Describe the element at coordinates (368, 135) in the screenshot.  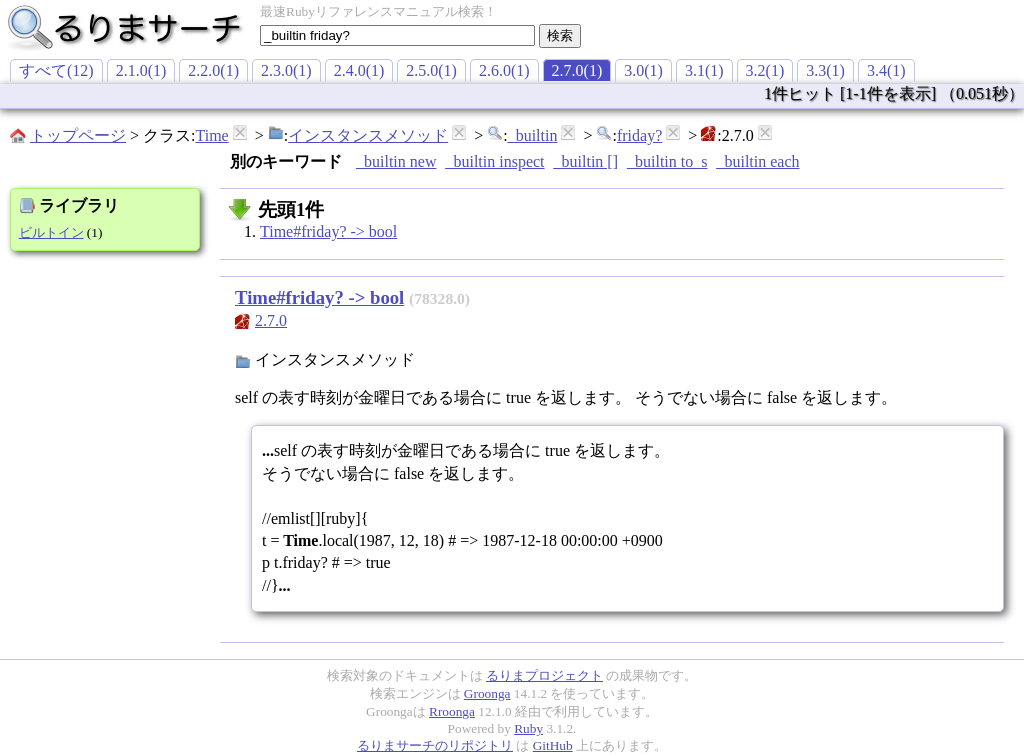
I see `インスタンスメソッド` at that location.